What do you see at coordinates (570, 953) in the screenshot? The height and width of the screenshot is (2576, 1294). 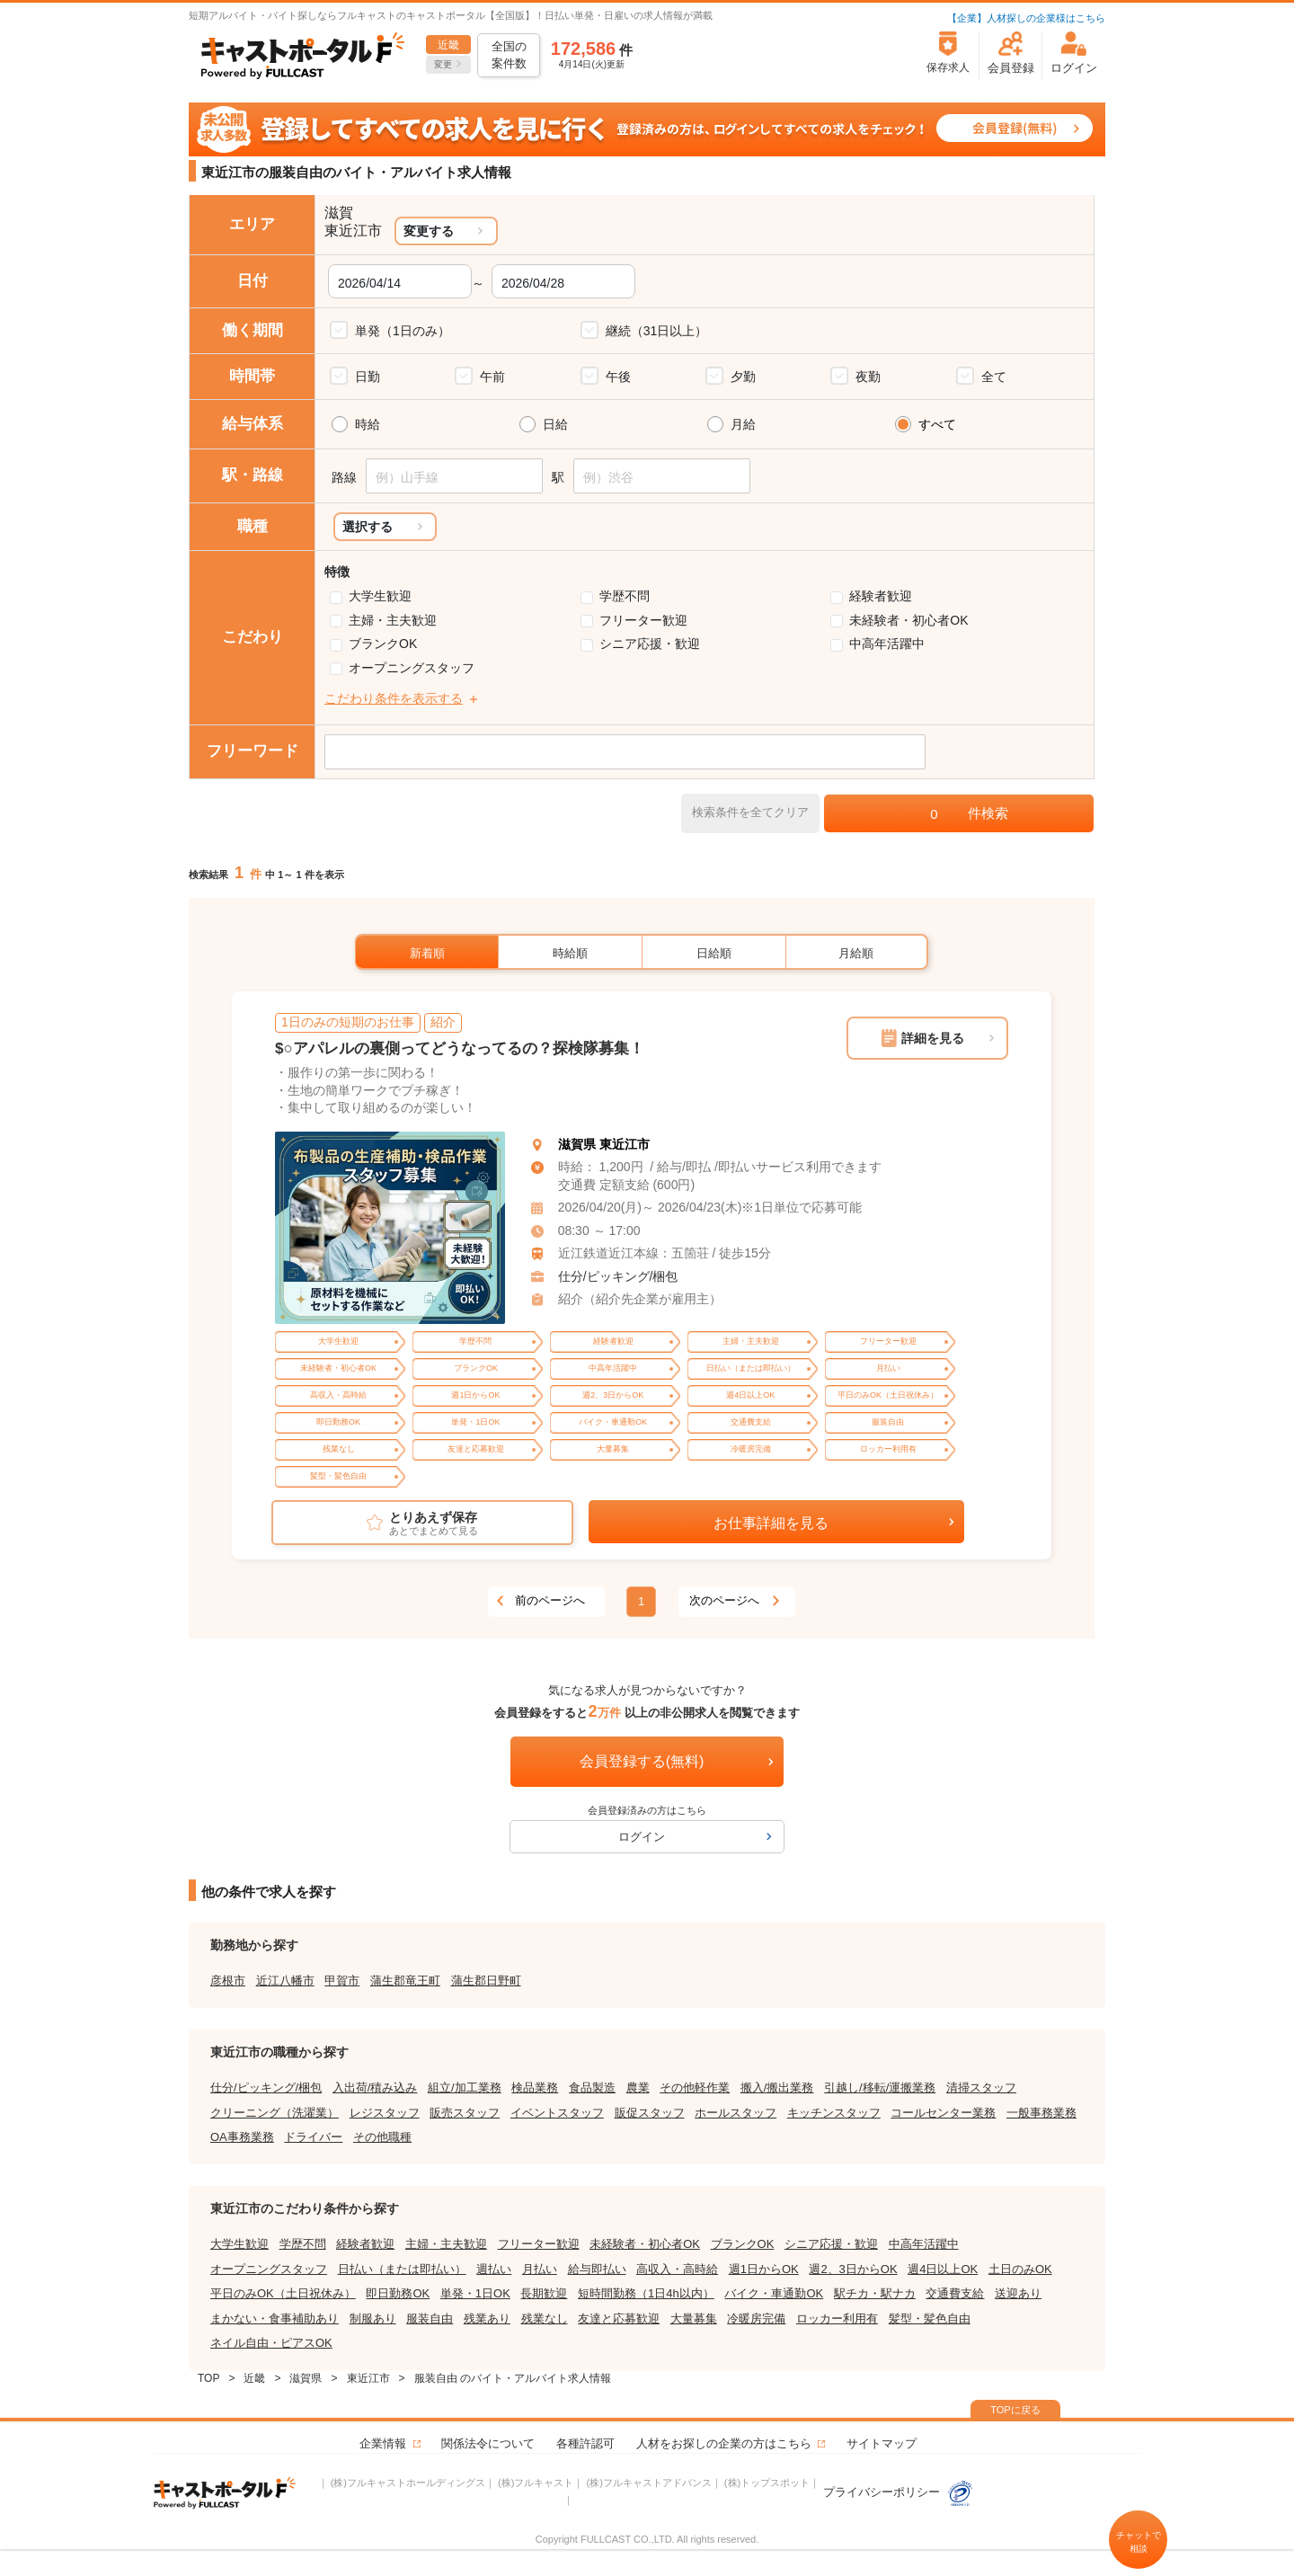 I see `時給順` at bounding box center [570, 953].